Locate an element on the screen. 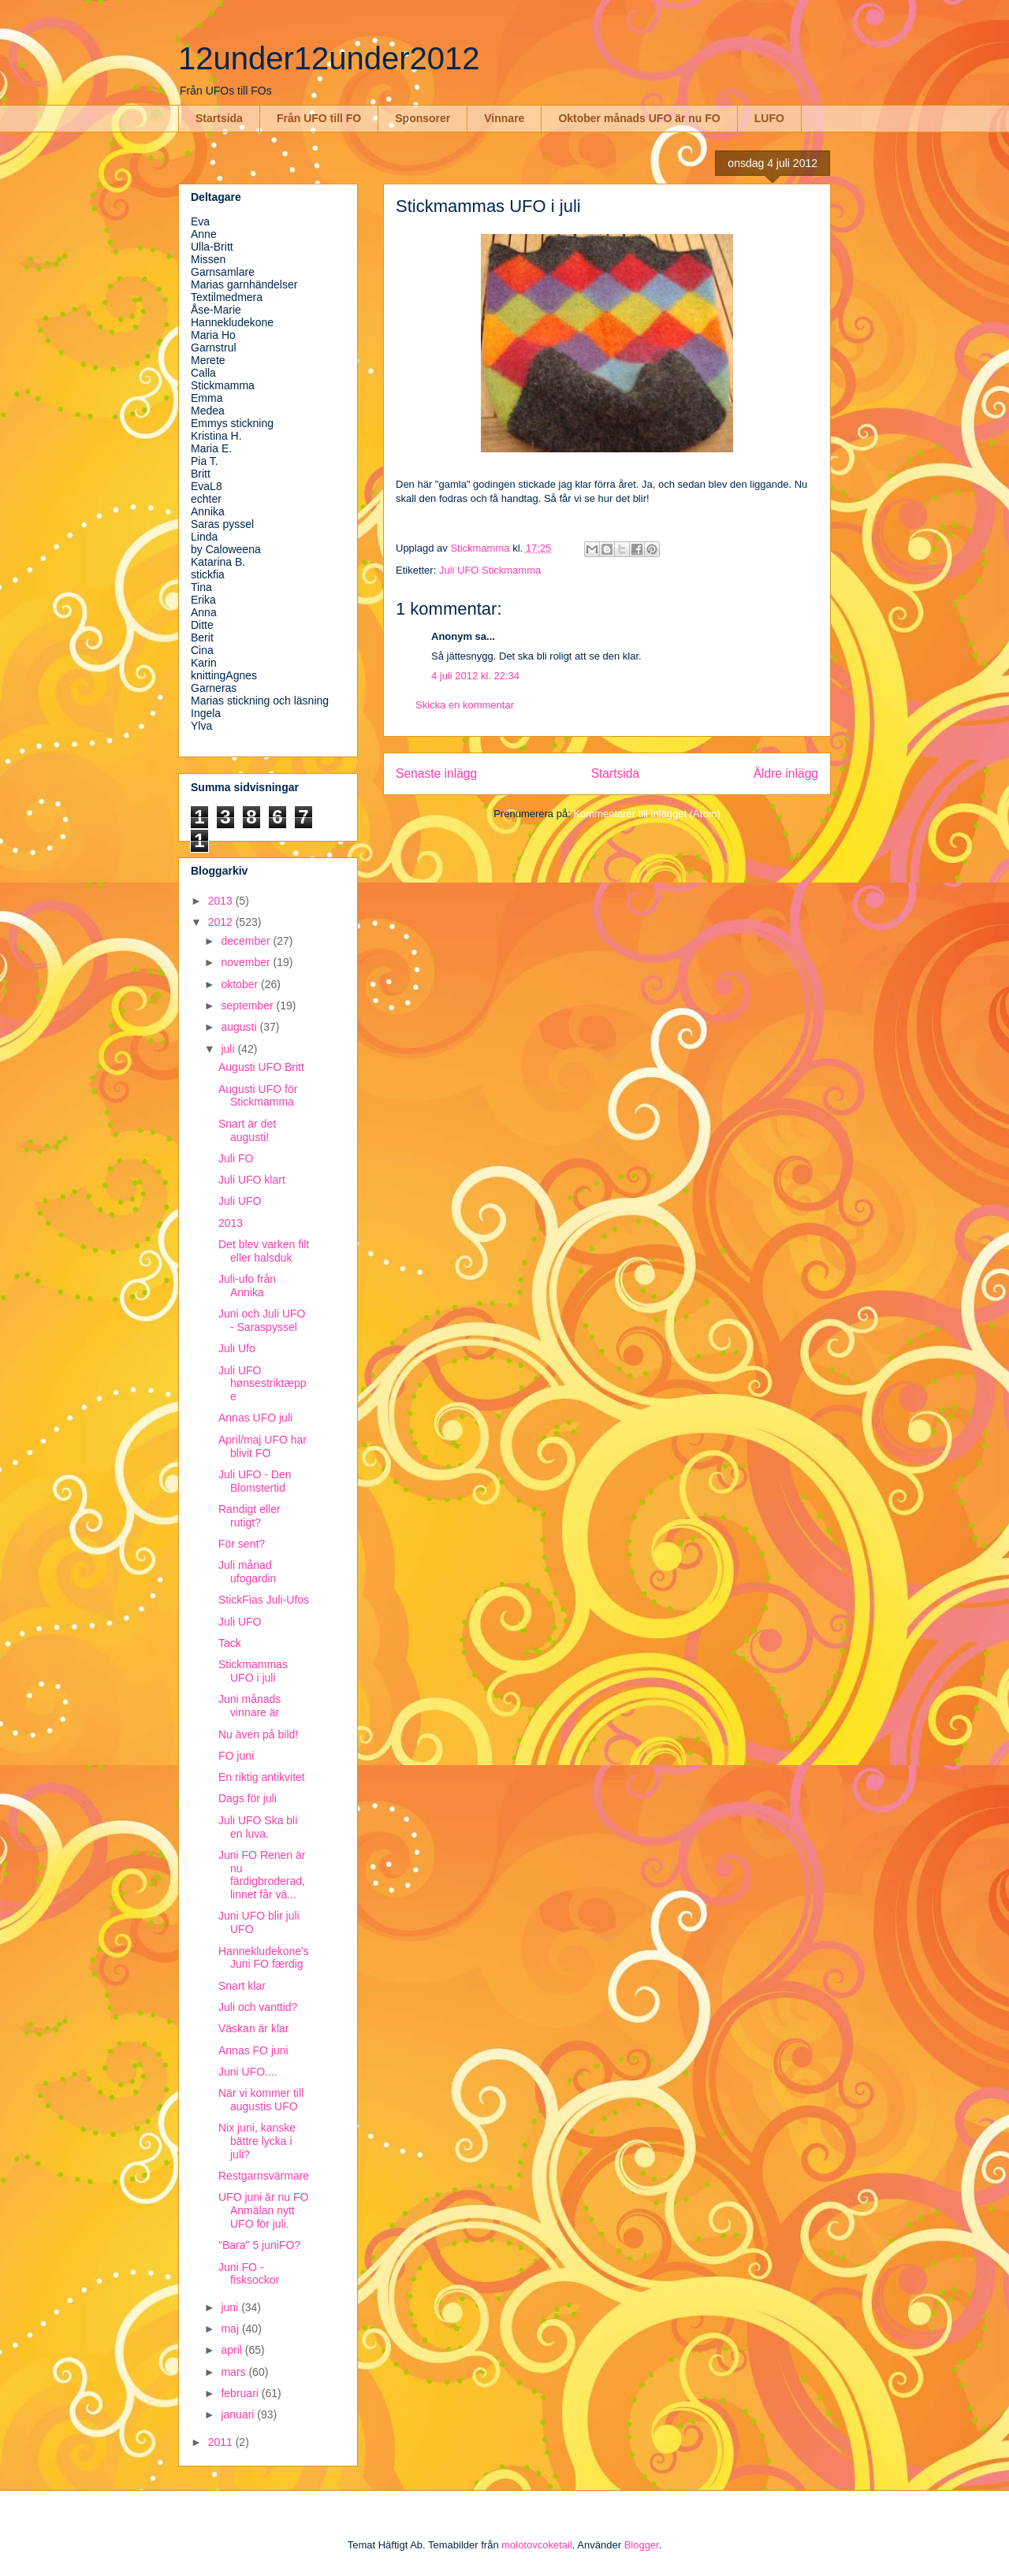  12under12under2012 is located at coordinates (329, 58).